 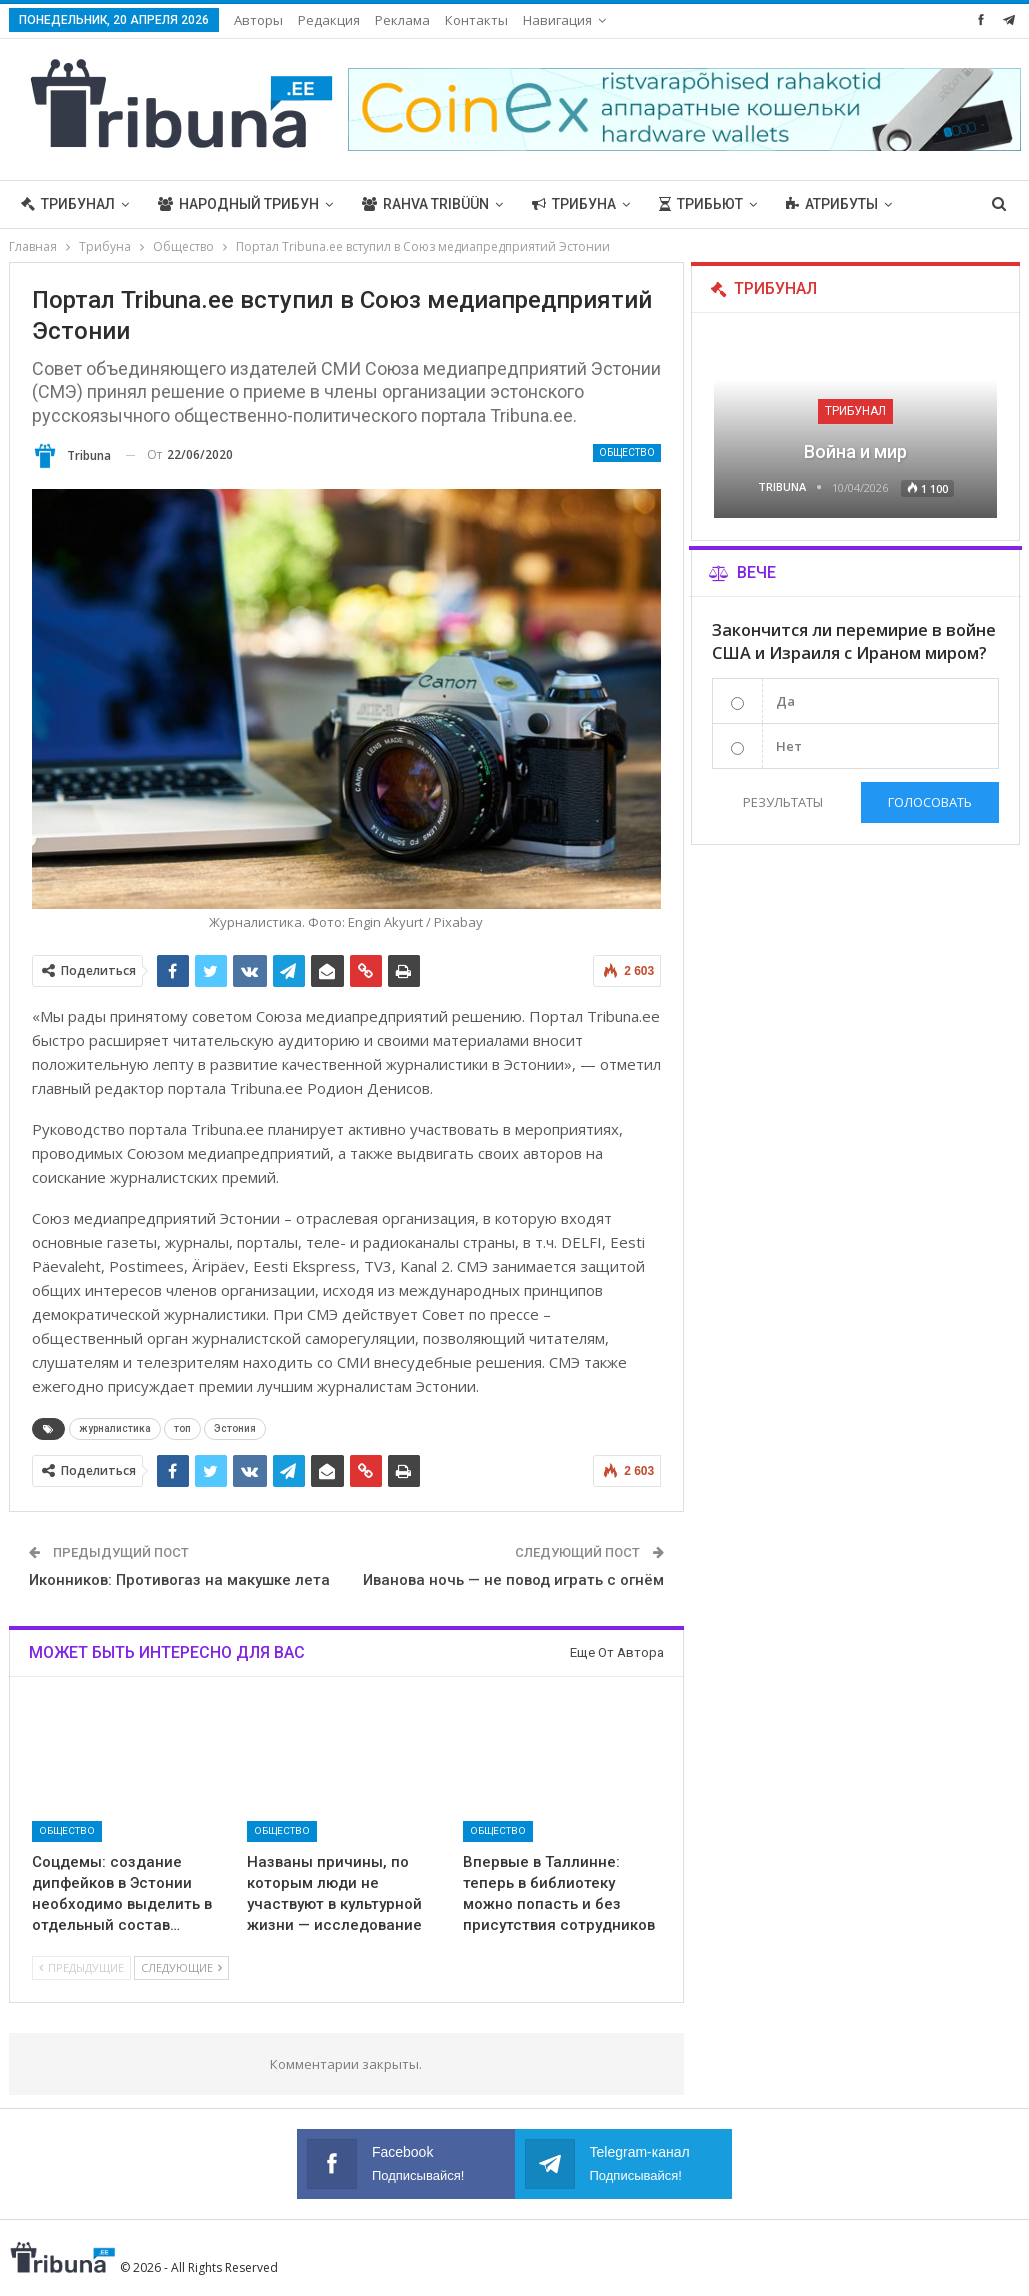 I want to click on Редакция, so click(x=329, y=20).